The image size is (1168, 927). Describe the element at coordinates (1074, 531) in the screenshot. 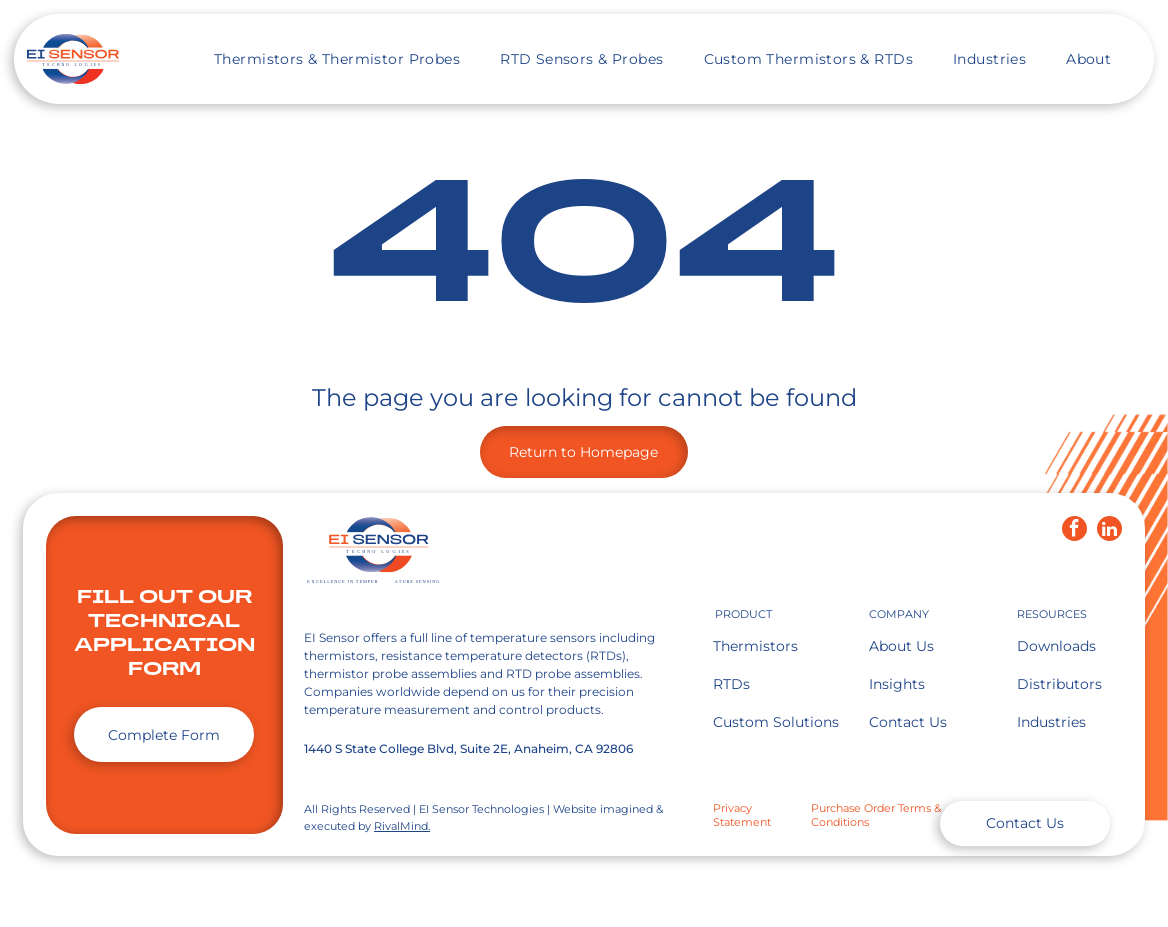

I see `[facebook]` at that location.